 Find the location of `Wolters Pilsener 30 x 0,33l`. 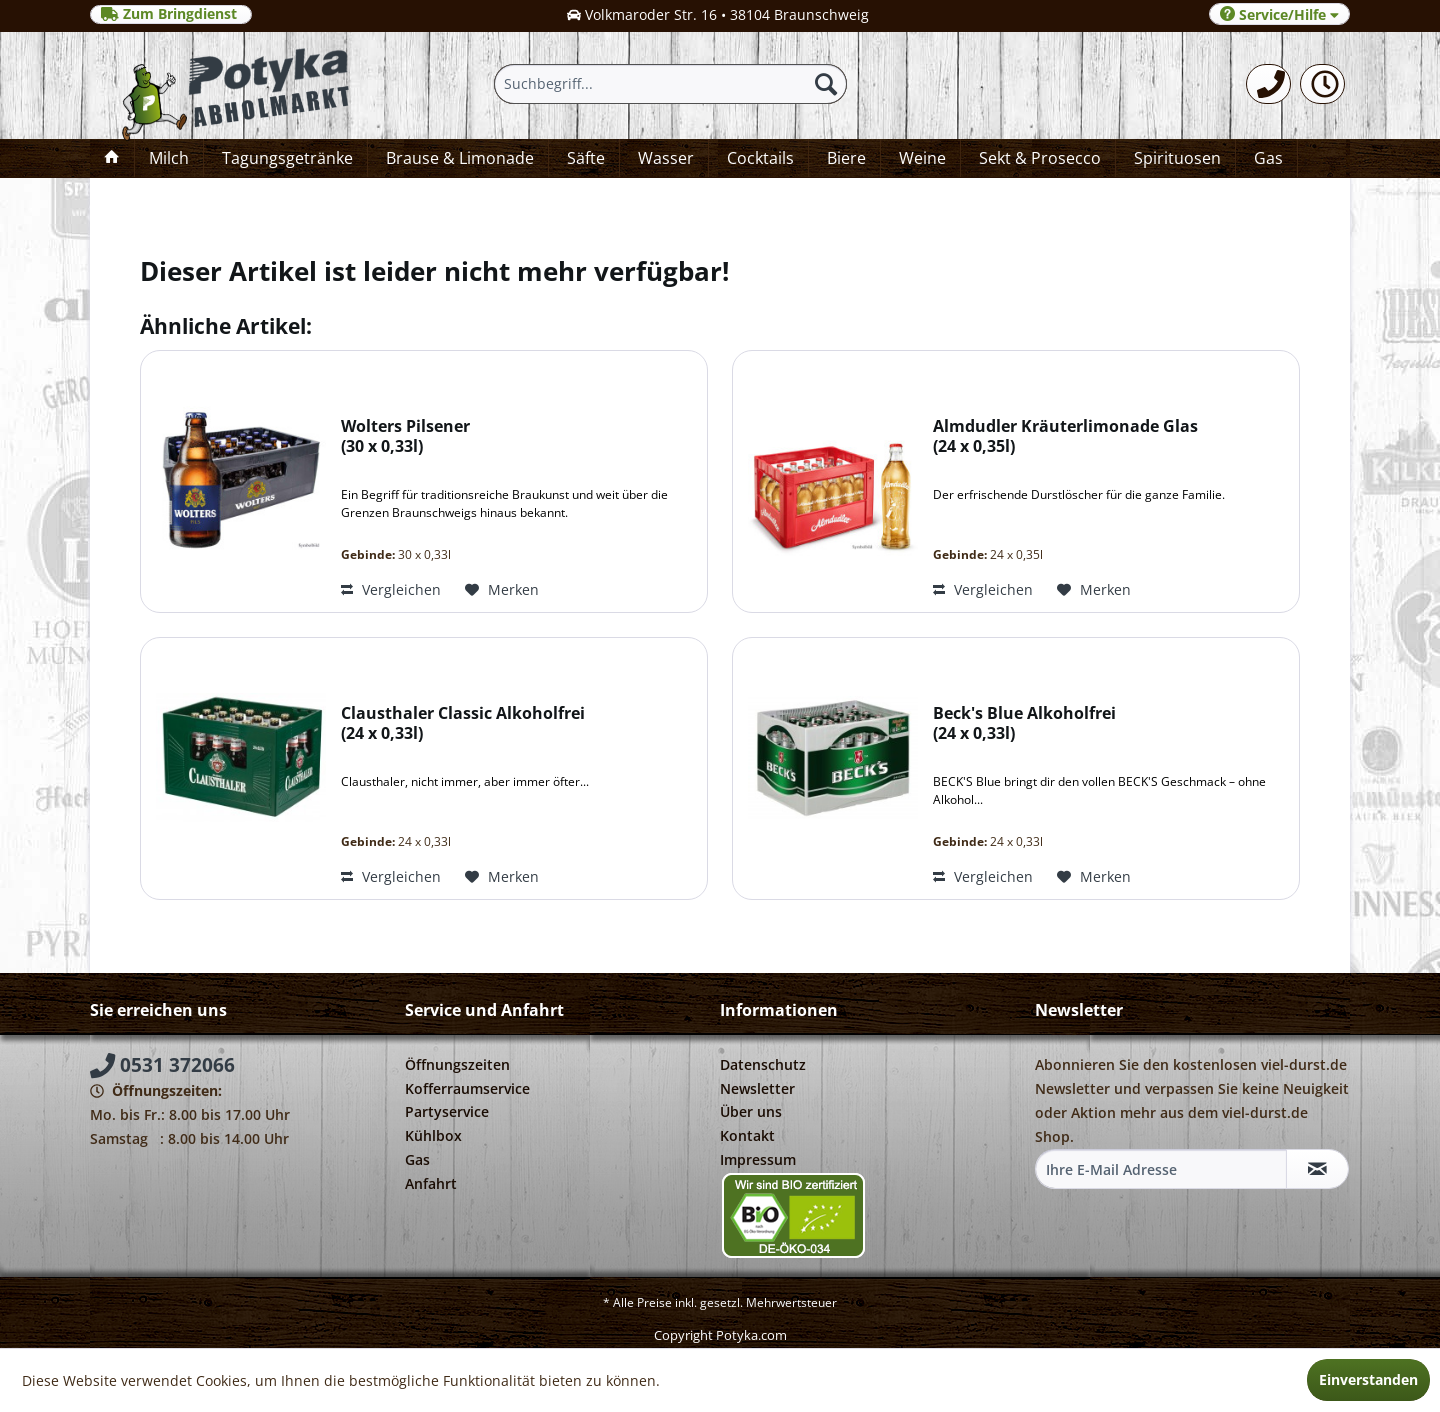

Wolters Pilsener 30 x 0,33l is located at coordinates (405, 436).